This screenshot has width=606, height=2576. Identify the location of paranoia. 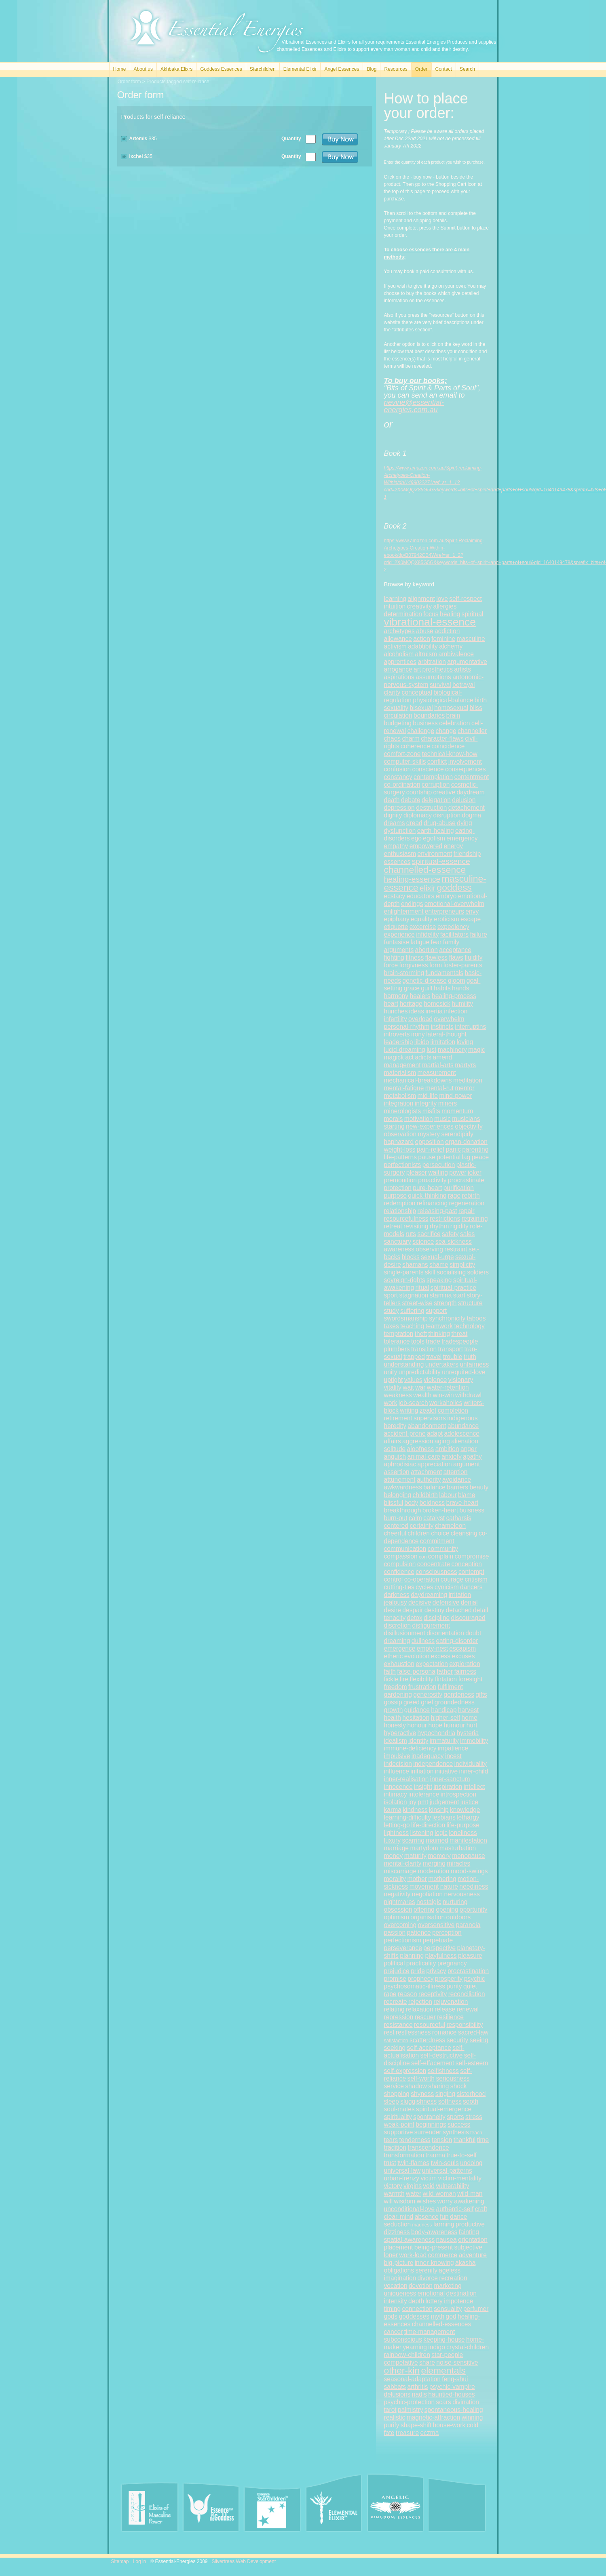
(468, 1924).